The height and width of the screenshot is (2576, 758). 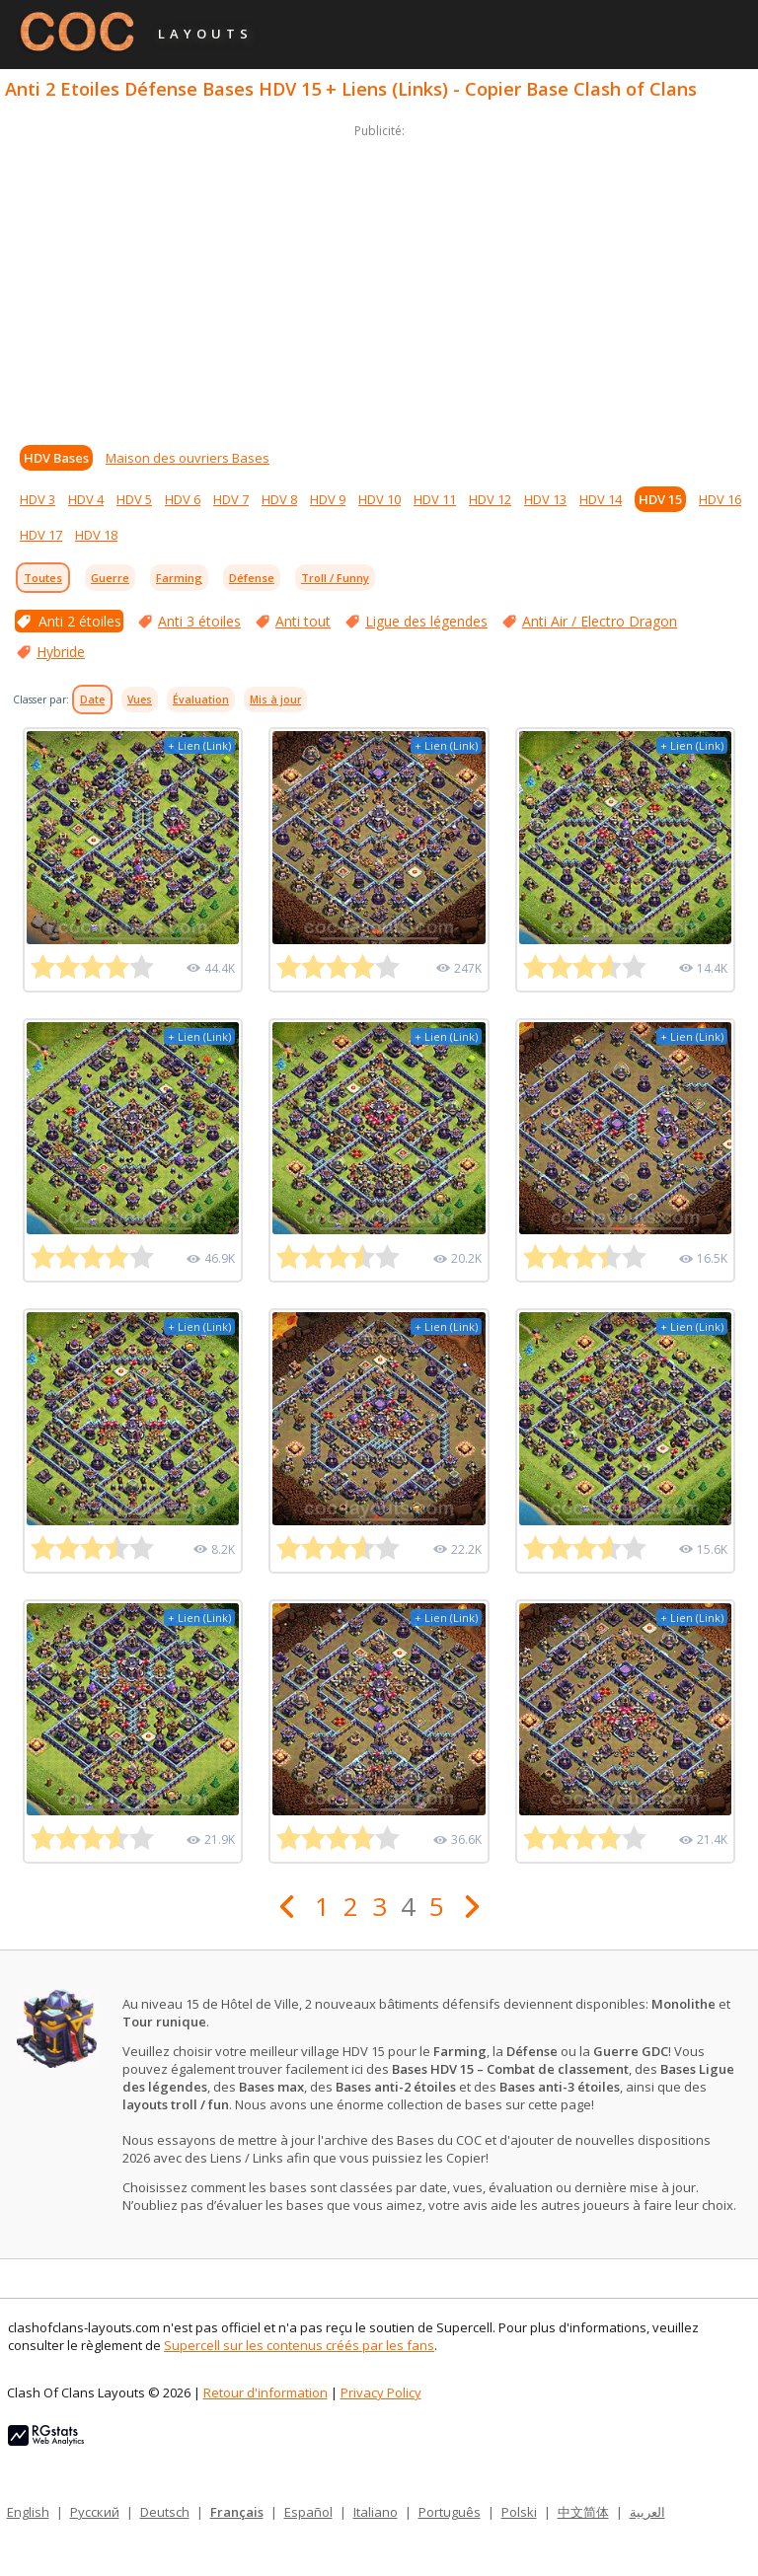 I want to click on HDV 13, so click(x=545, y=499).